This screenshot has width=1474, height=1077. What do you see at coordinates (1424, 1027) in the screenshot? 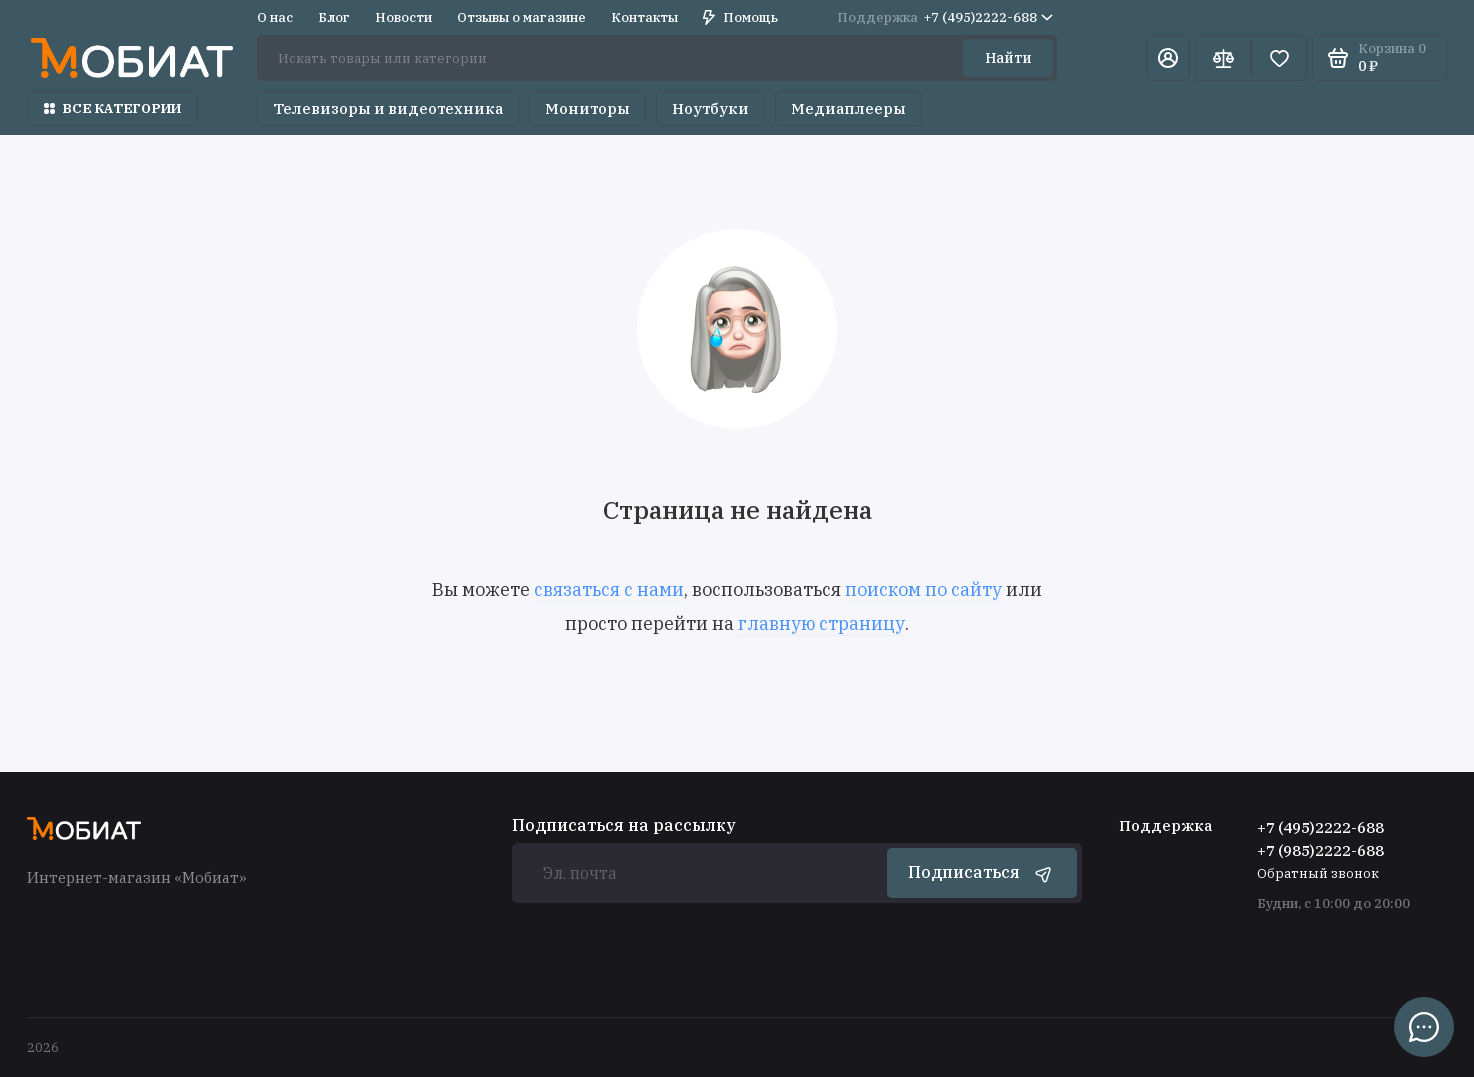
I see `[Написать в чат]` at bounding box center [1424, 1027].